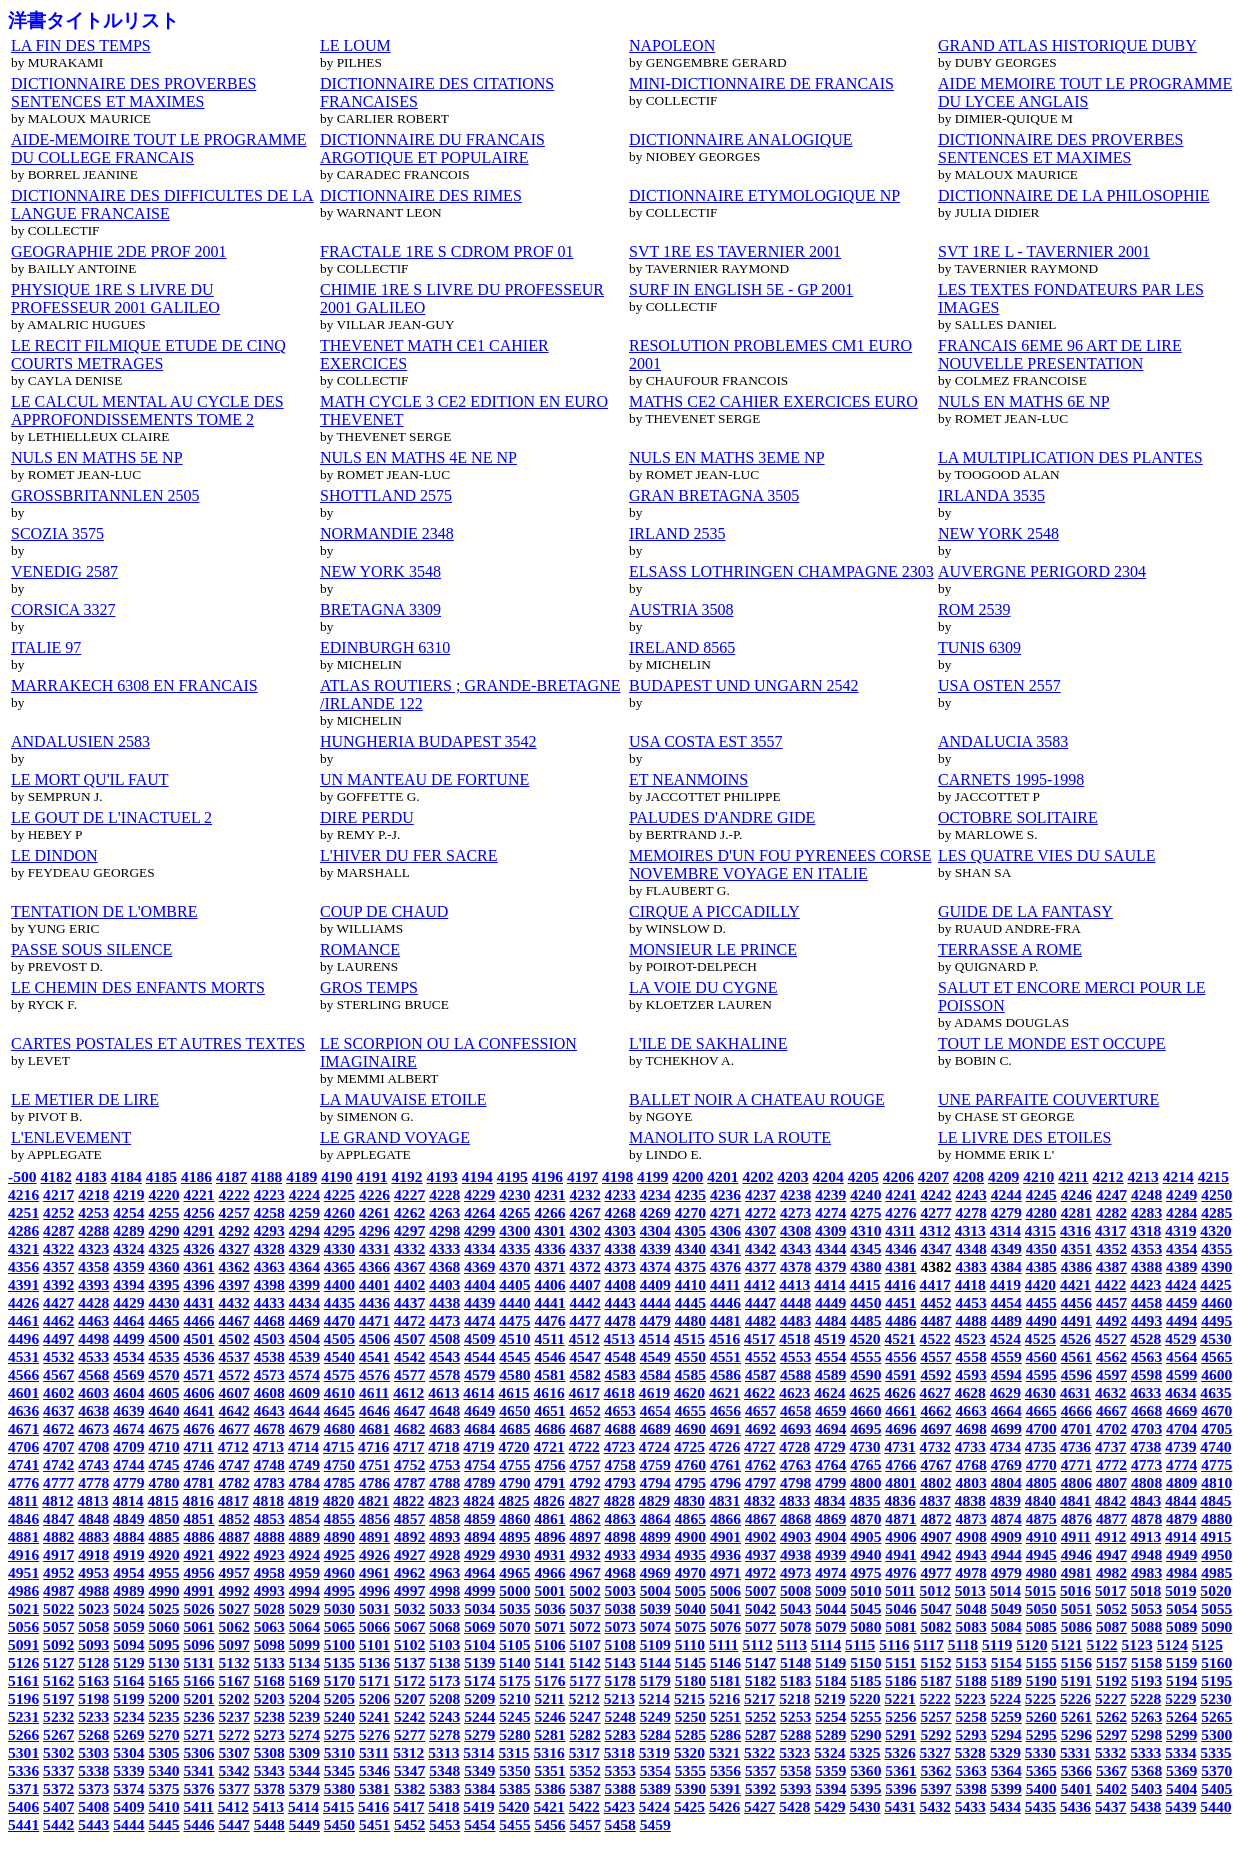  What do you see at coordinates (620, 1824) in the screenshot?
I see `5458` at bounding box center [620, 1824].